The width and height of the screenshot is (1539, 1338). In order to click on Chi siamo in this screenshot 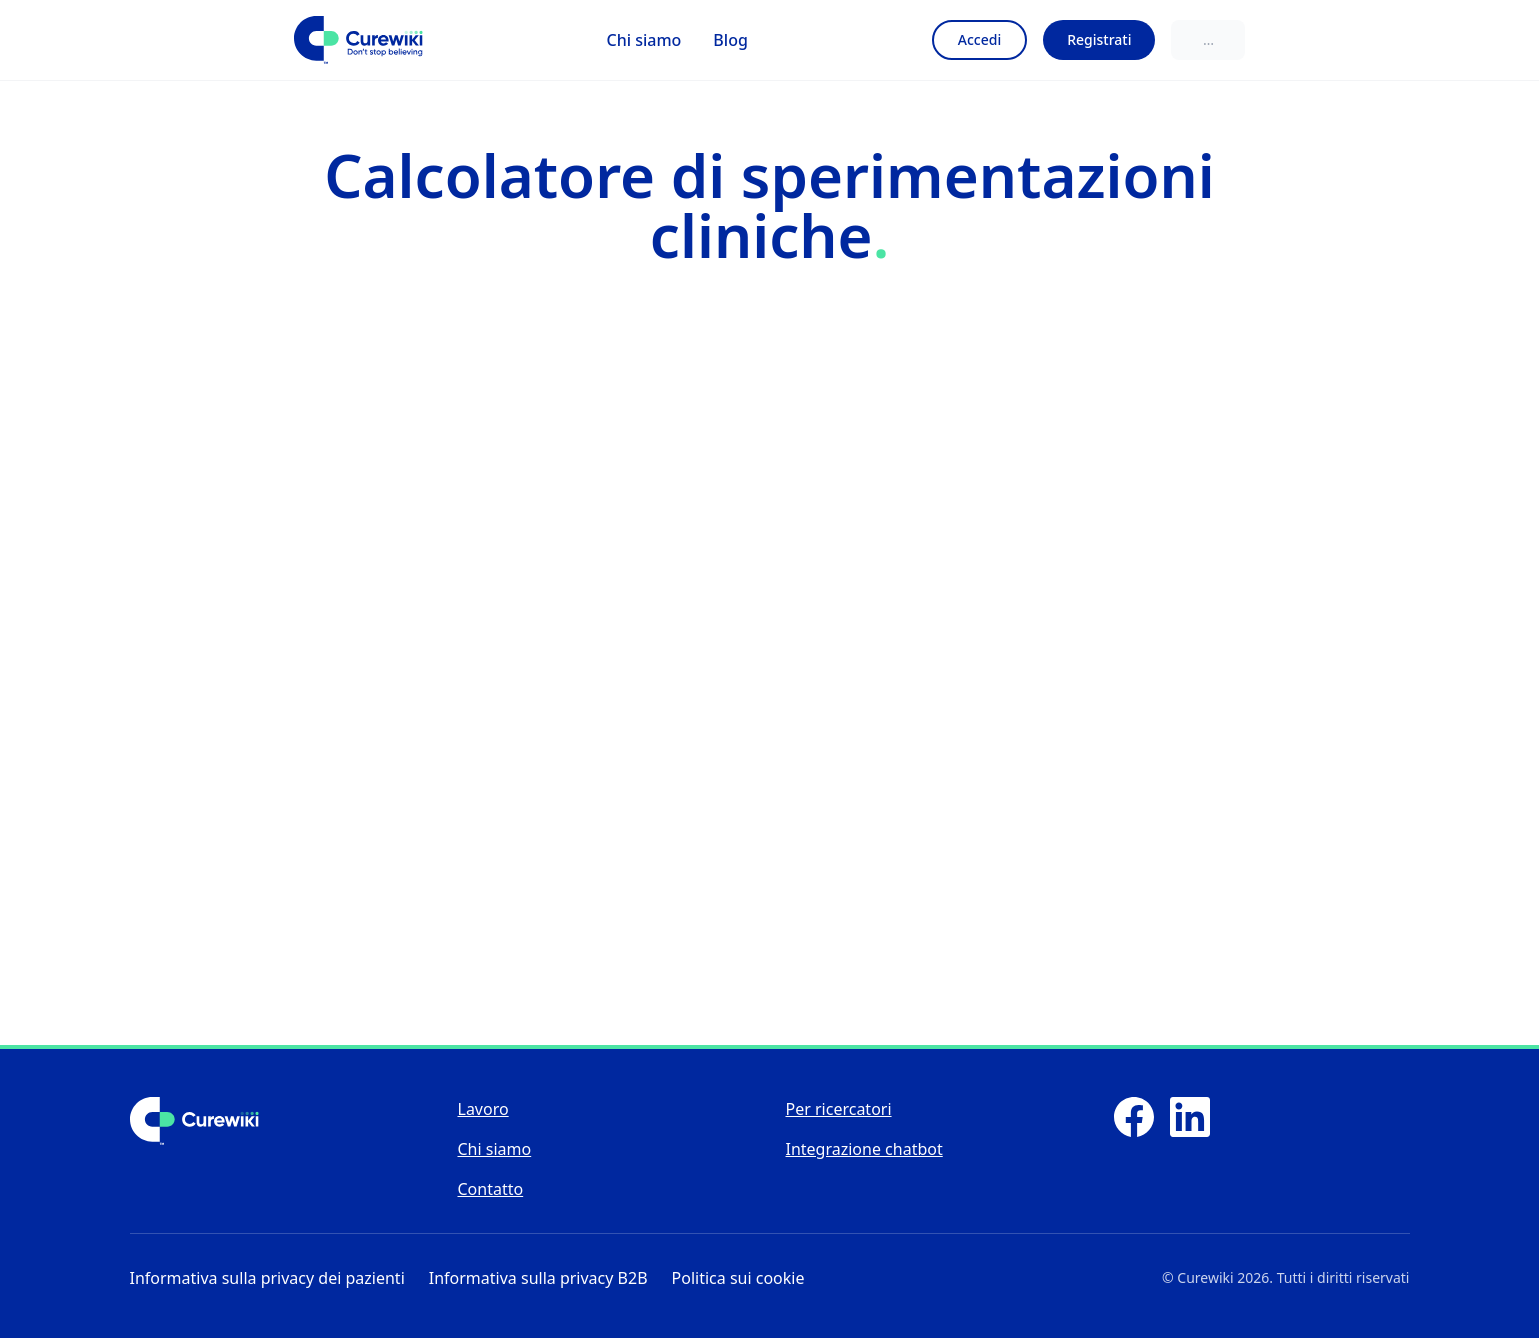, I will do `click(644, 40)`.